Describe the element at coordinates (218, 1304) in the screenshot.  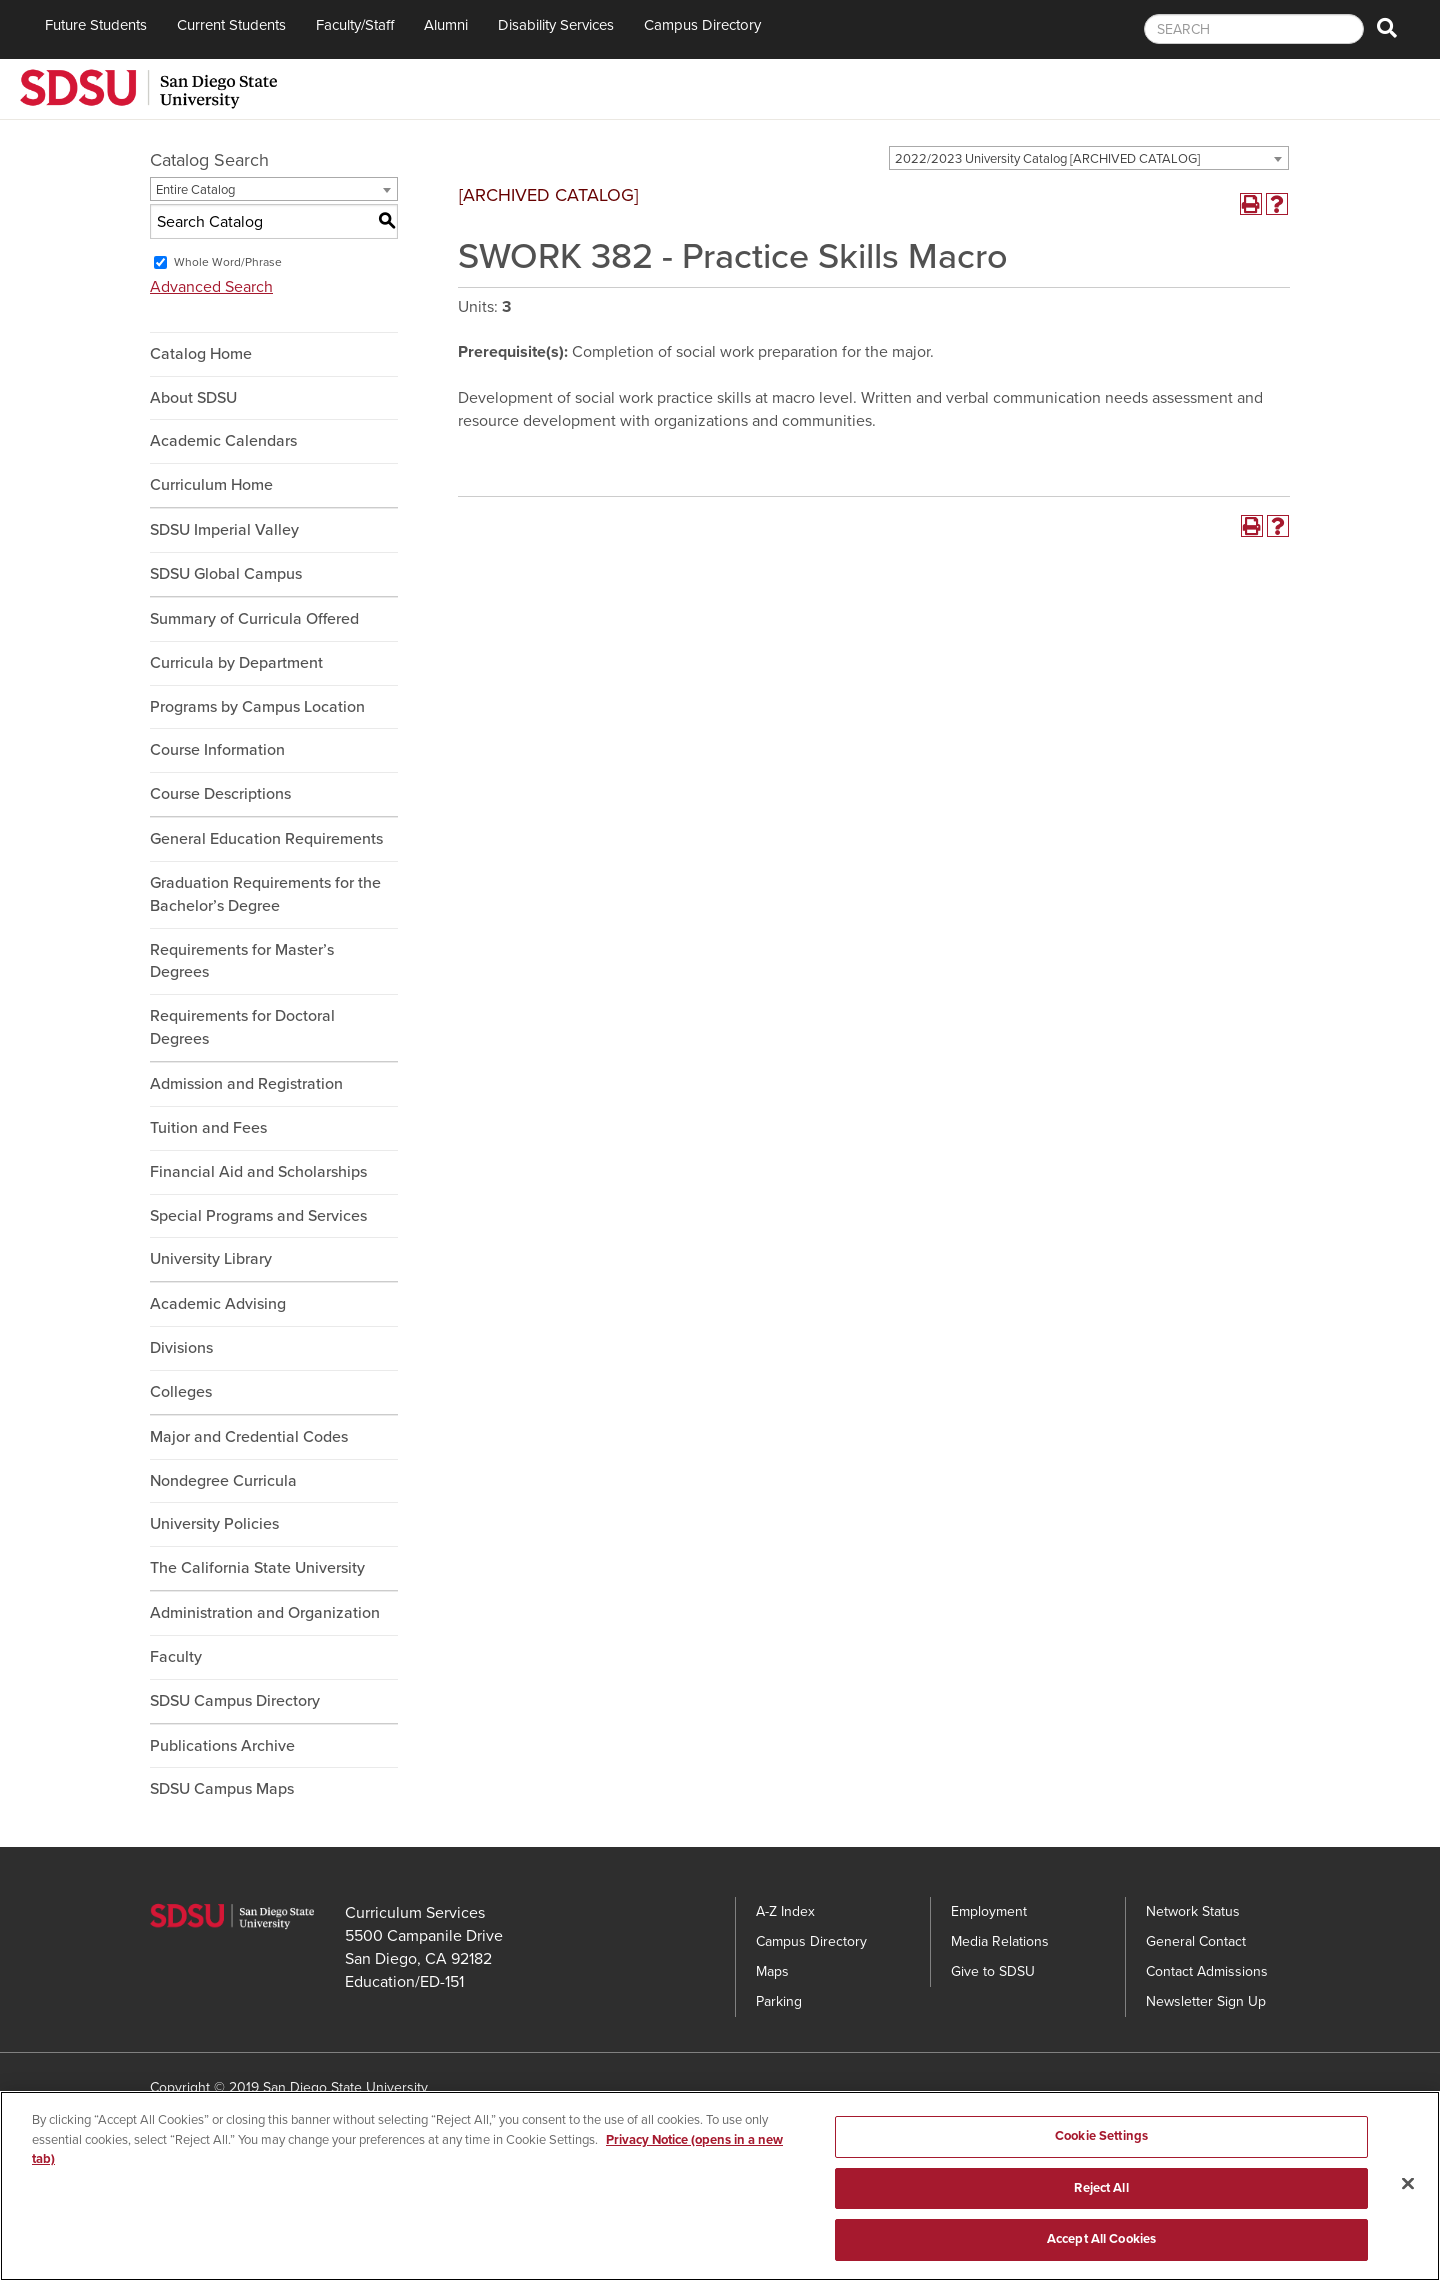
I see `Academic Advising` at that location.